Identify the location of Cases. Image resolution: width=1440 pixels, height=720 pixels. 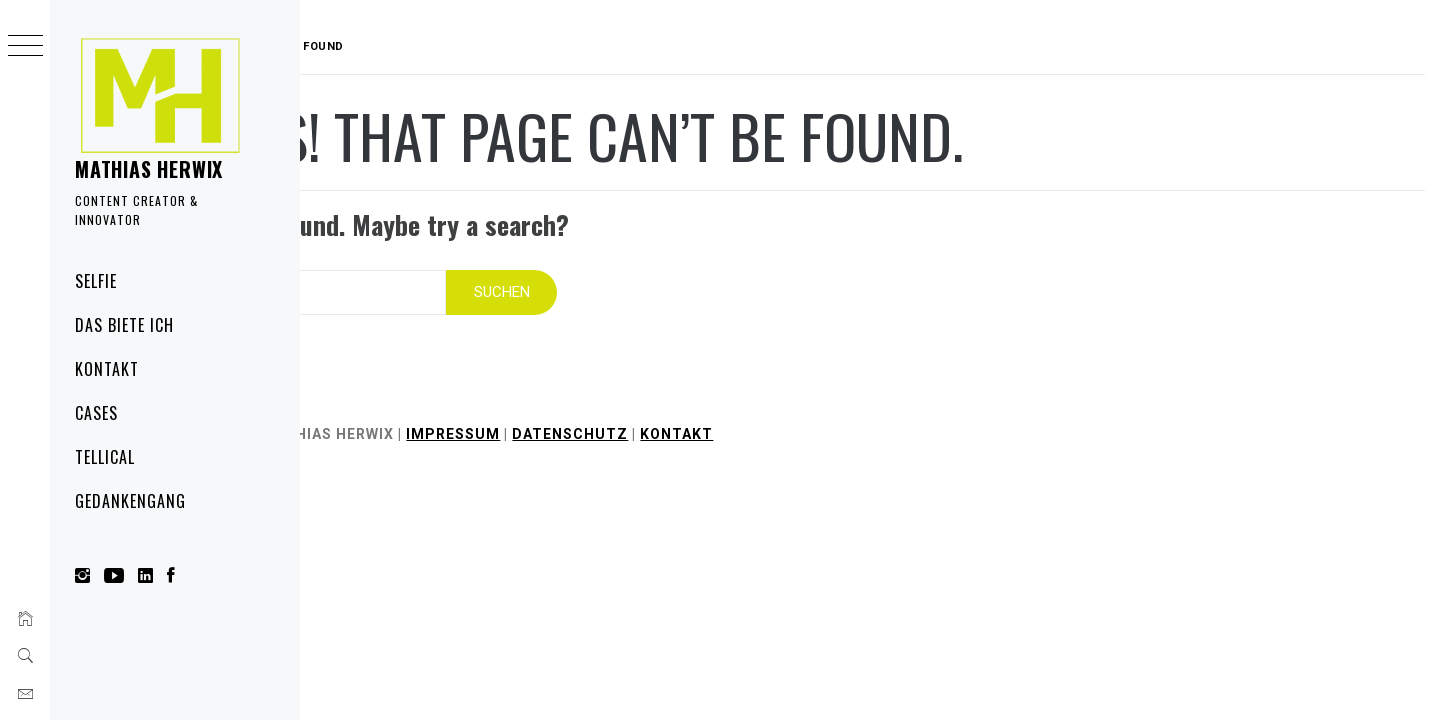
(96, 413).